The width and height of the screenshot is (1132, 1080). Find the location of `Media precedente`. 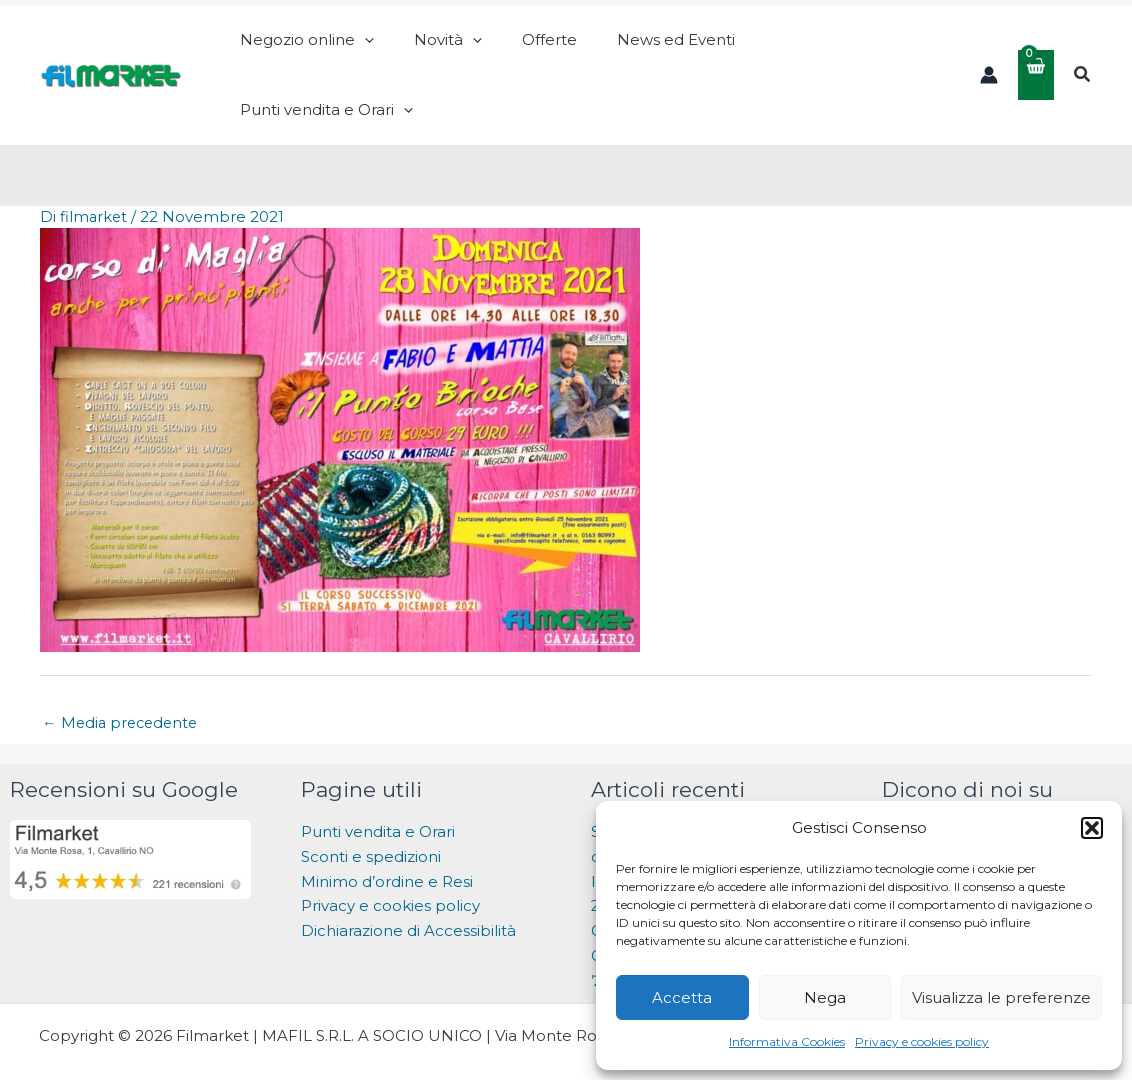

Media precedente is located at coordinates (123, 672).